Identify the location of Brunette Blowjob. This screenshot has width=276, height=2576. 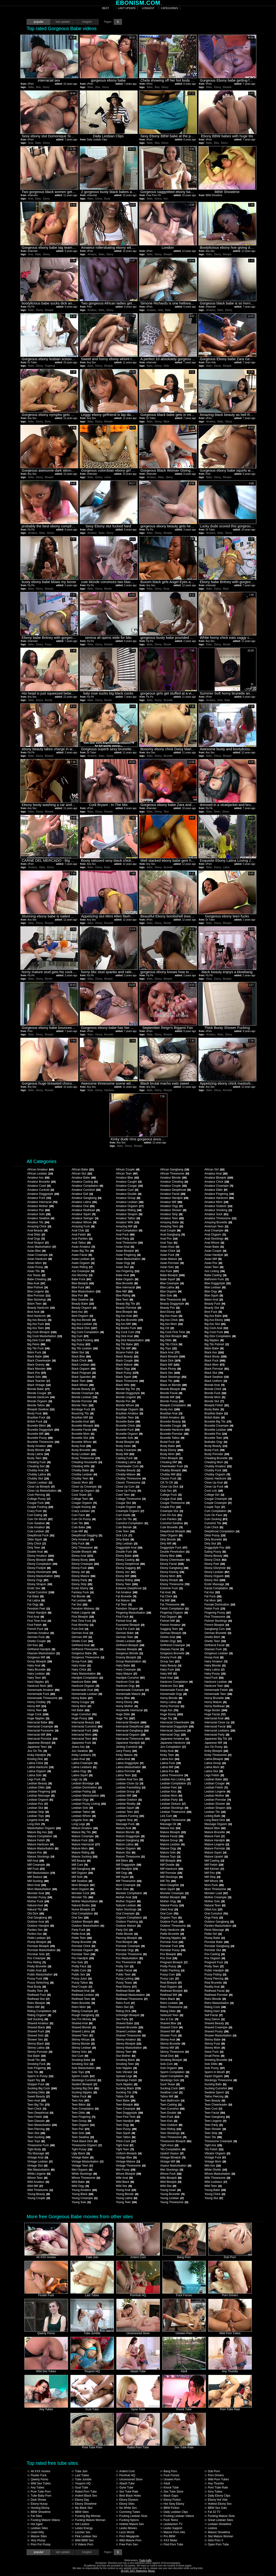
(85, 1425).